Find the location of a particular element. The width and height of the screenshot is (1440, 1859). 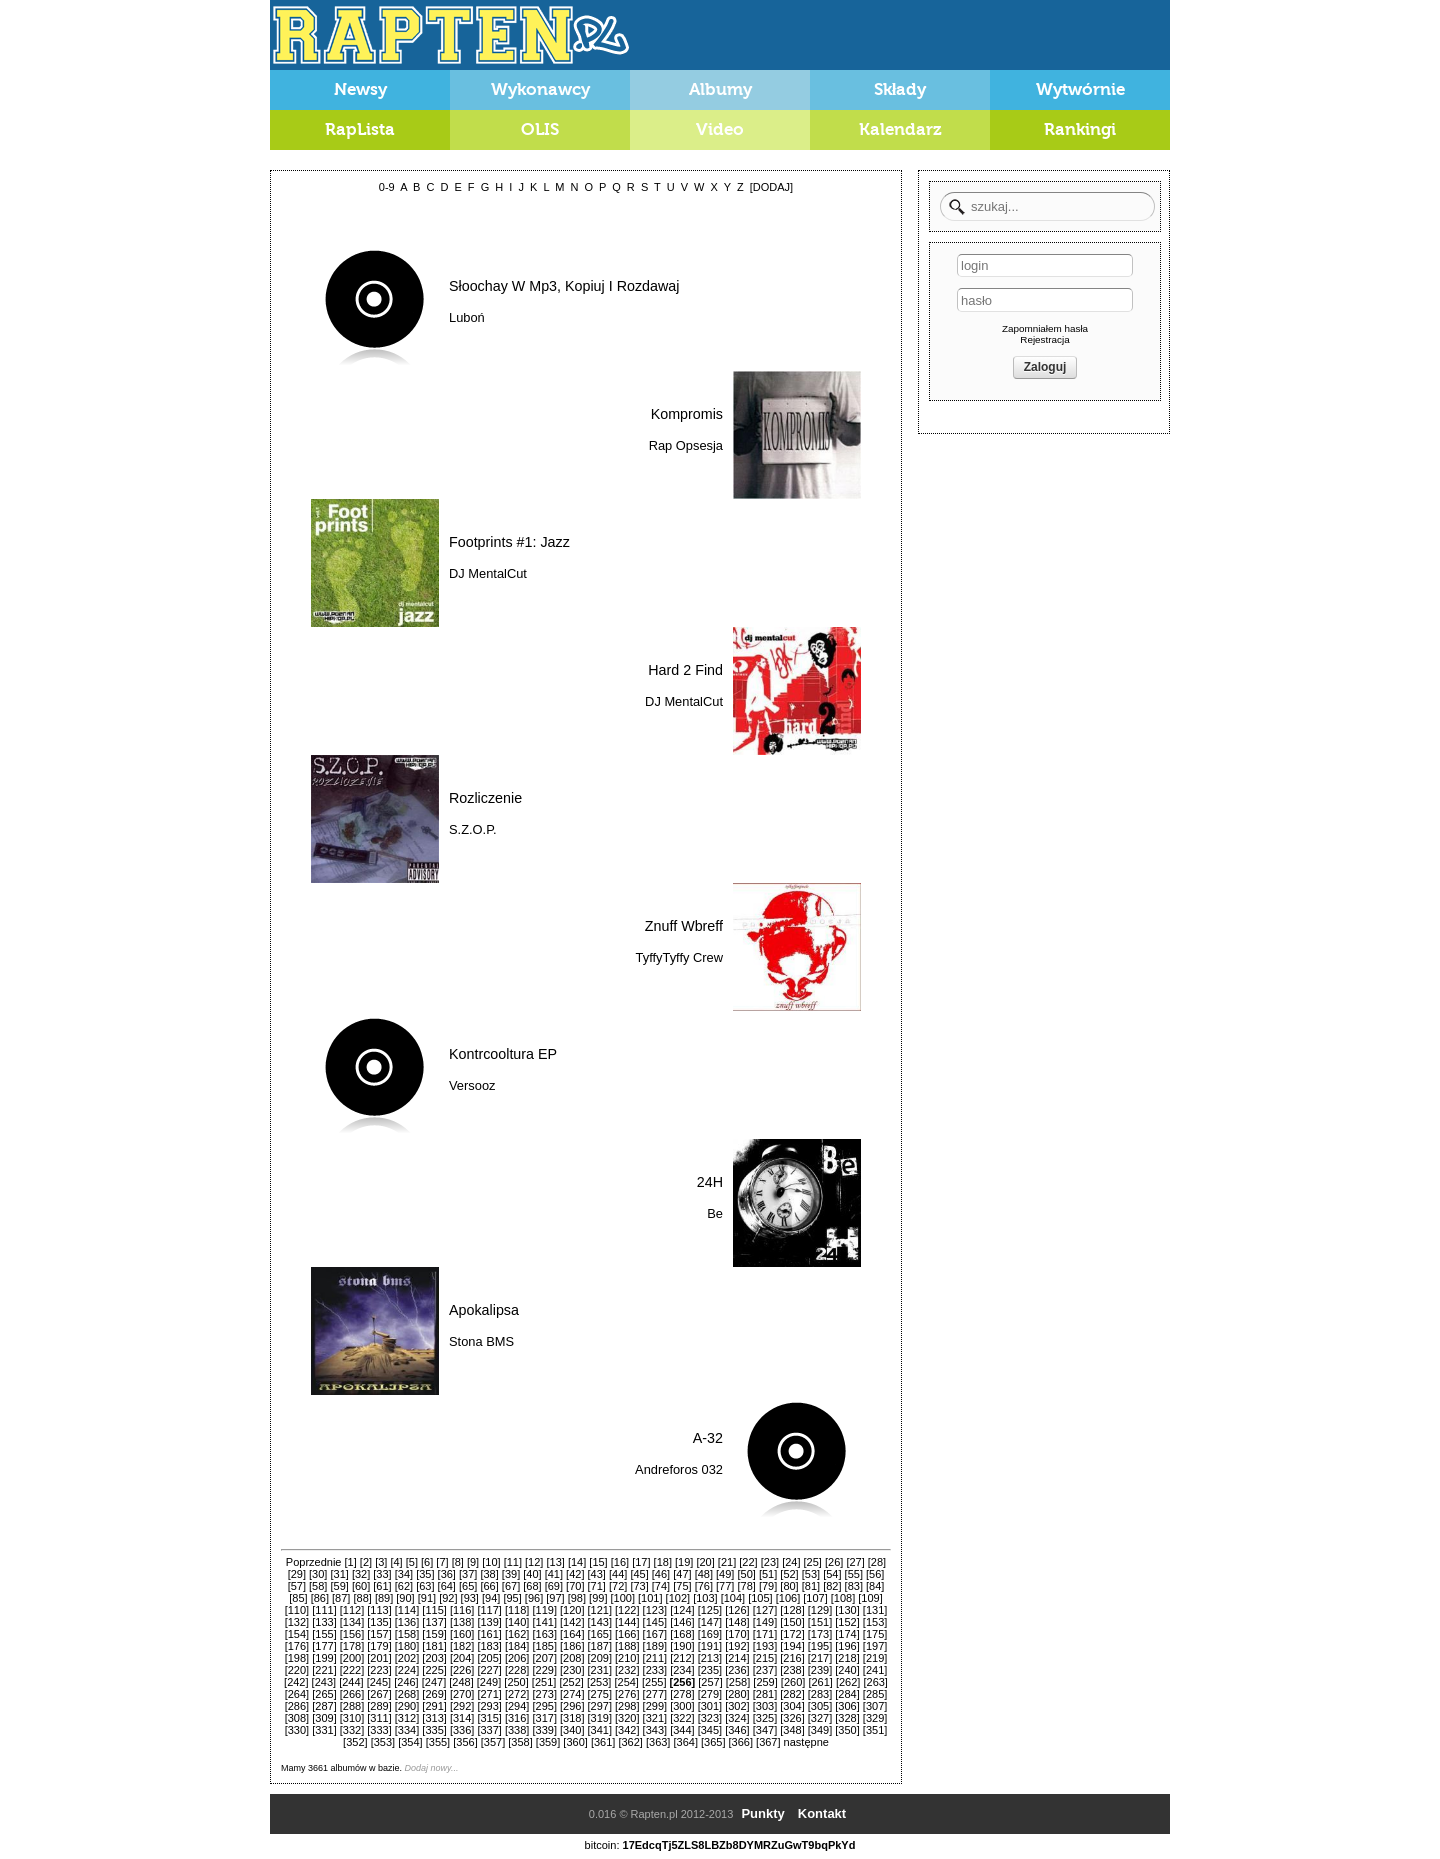

następne is located at coordinates (806, 1742).